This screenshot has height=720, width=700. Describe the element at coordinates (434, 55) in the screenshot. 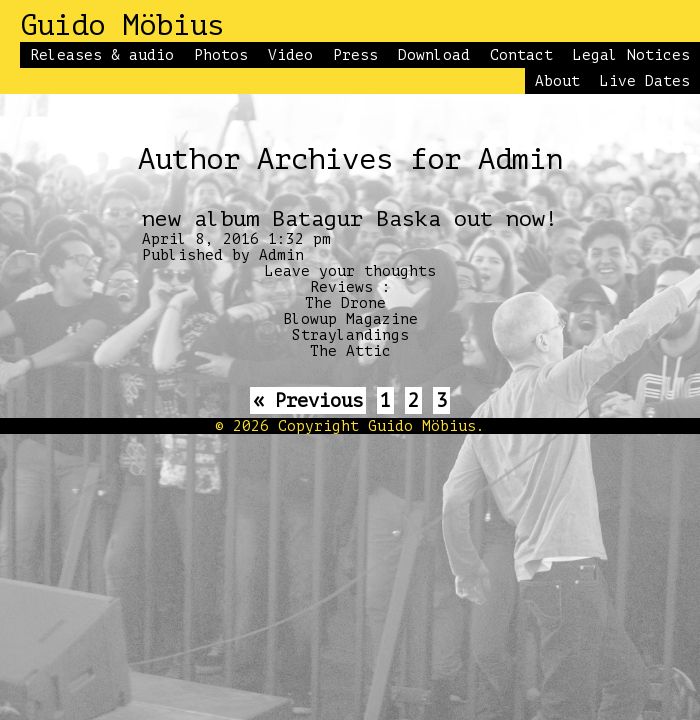

I see `Download` at that location.